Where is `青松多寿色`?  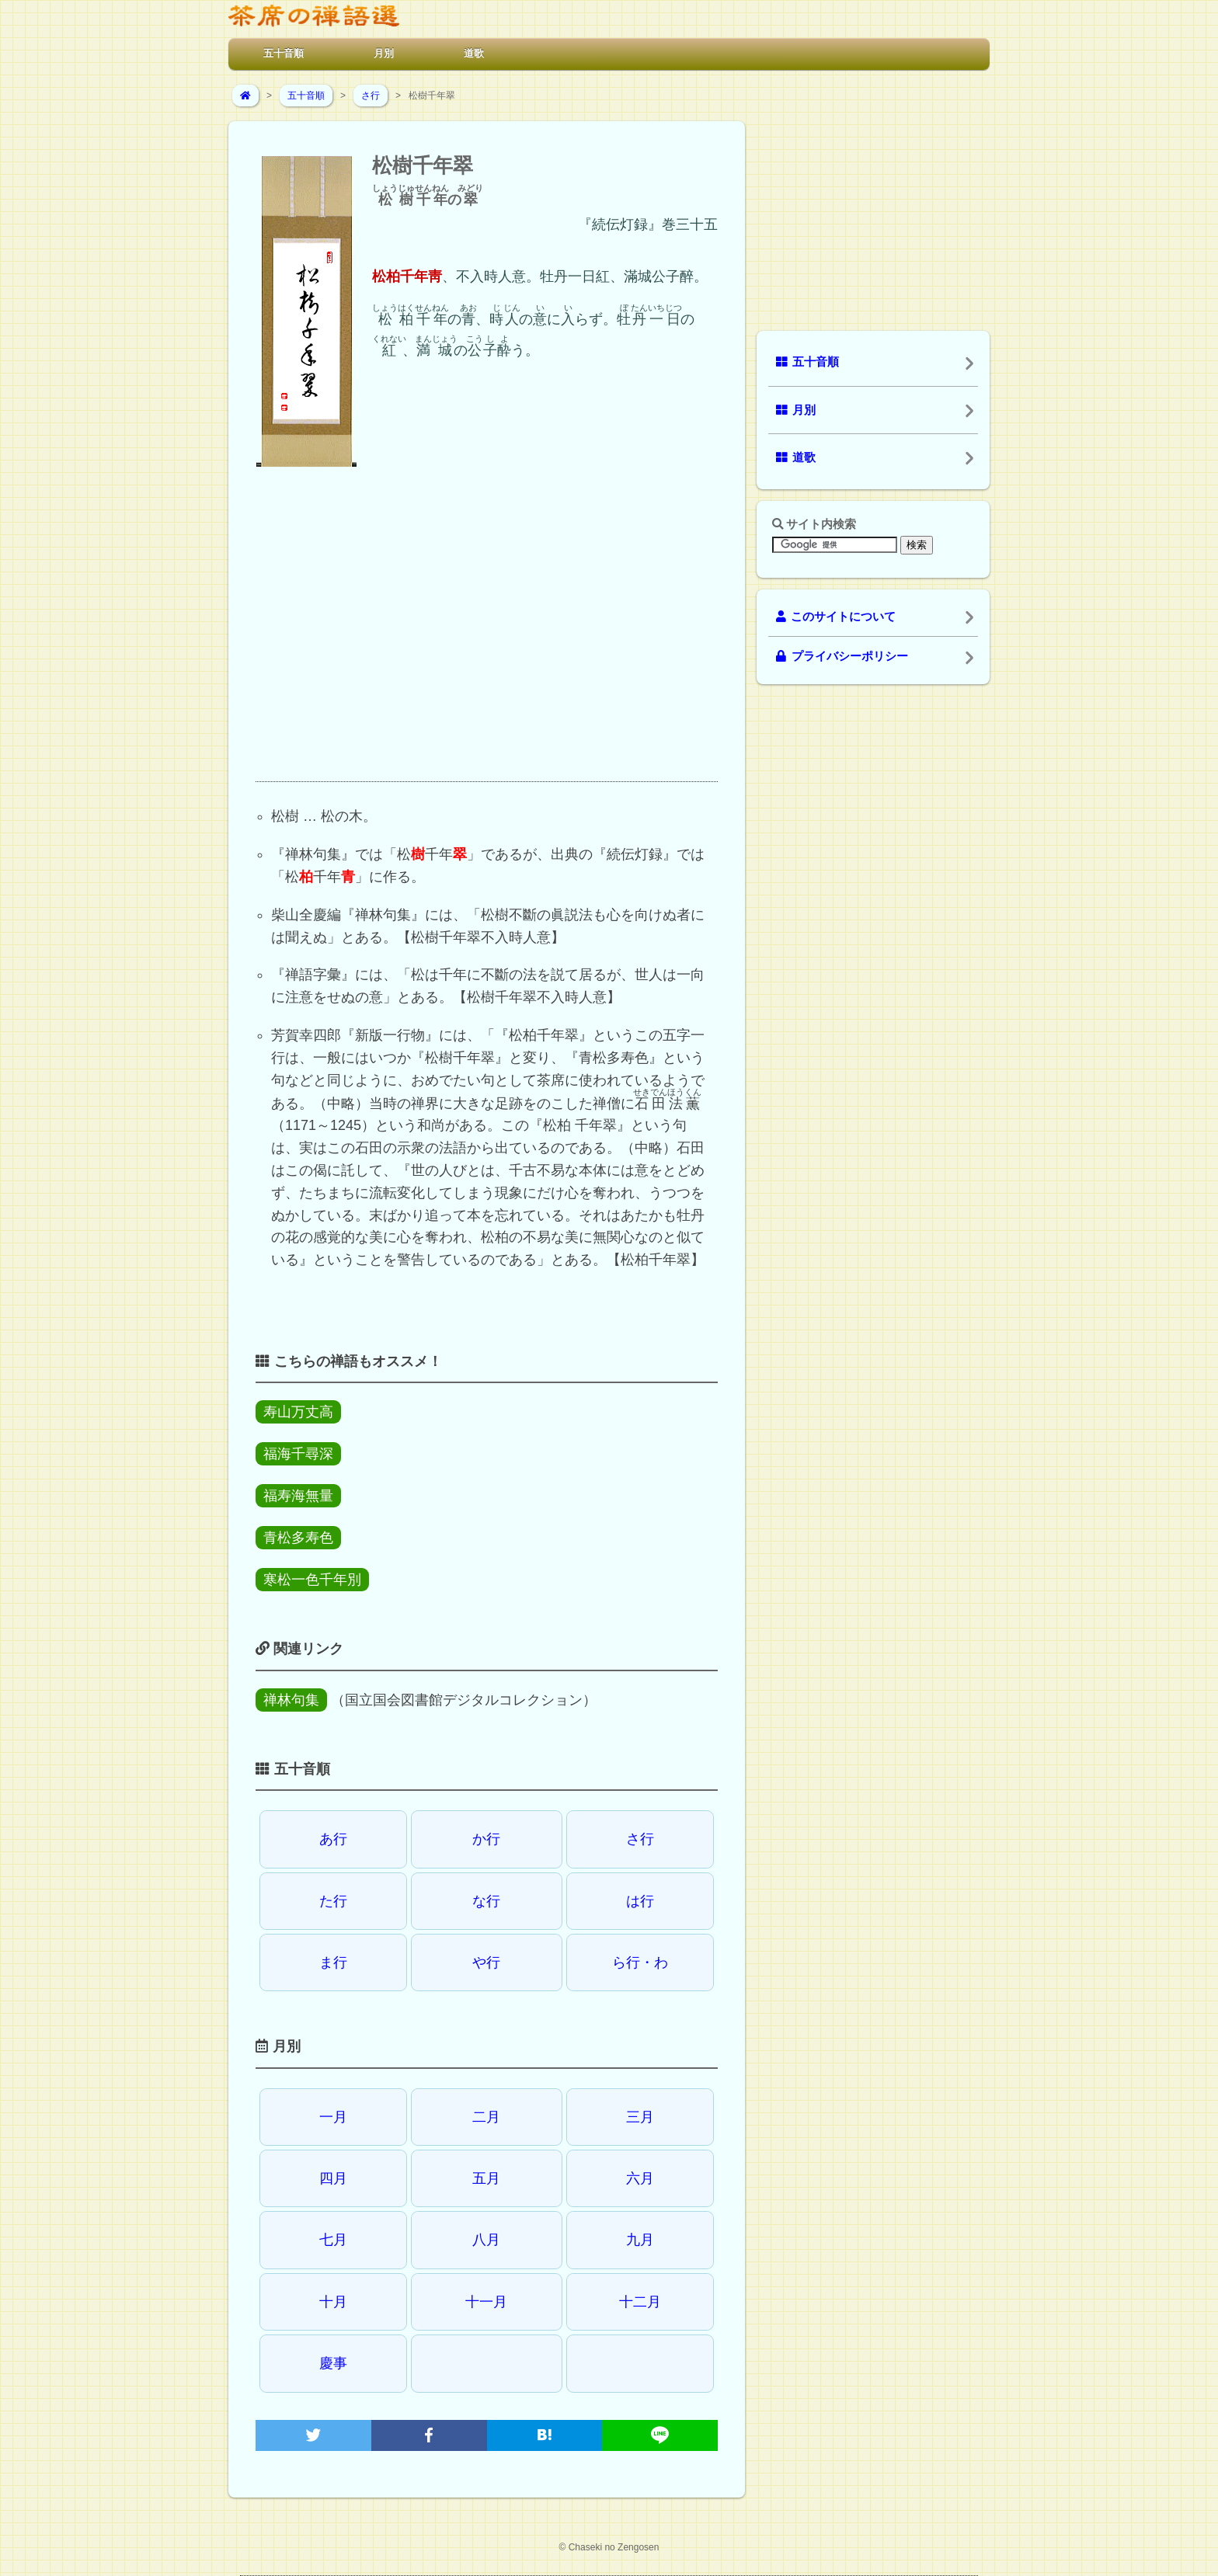
青松多寿色 is located at coordinates (298, 1537).